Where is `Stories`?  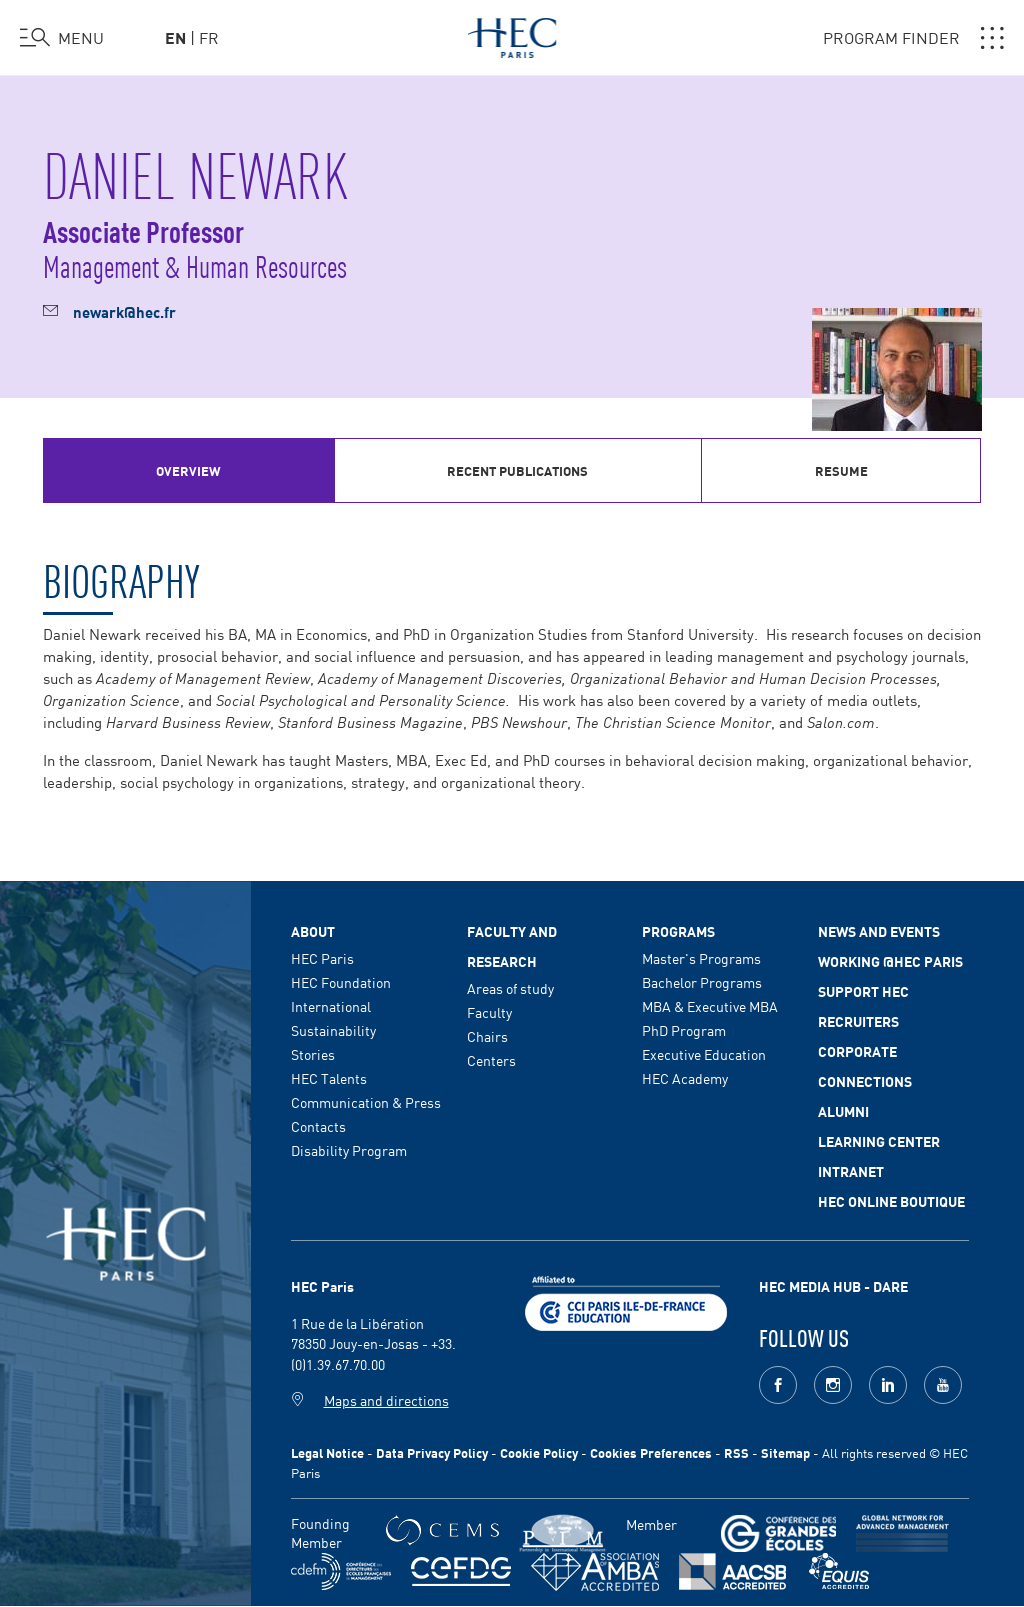 Stories is located at coordinates (313, 1054).